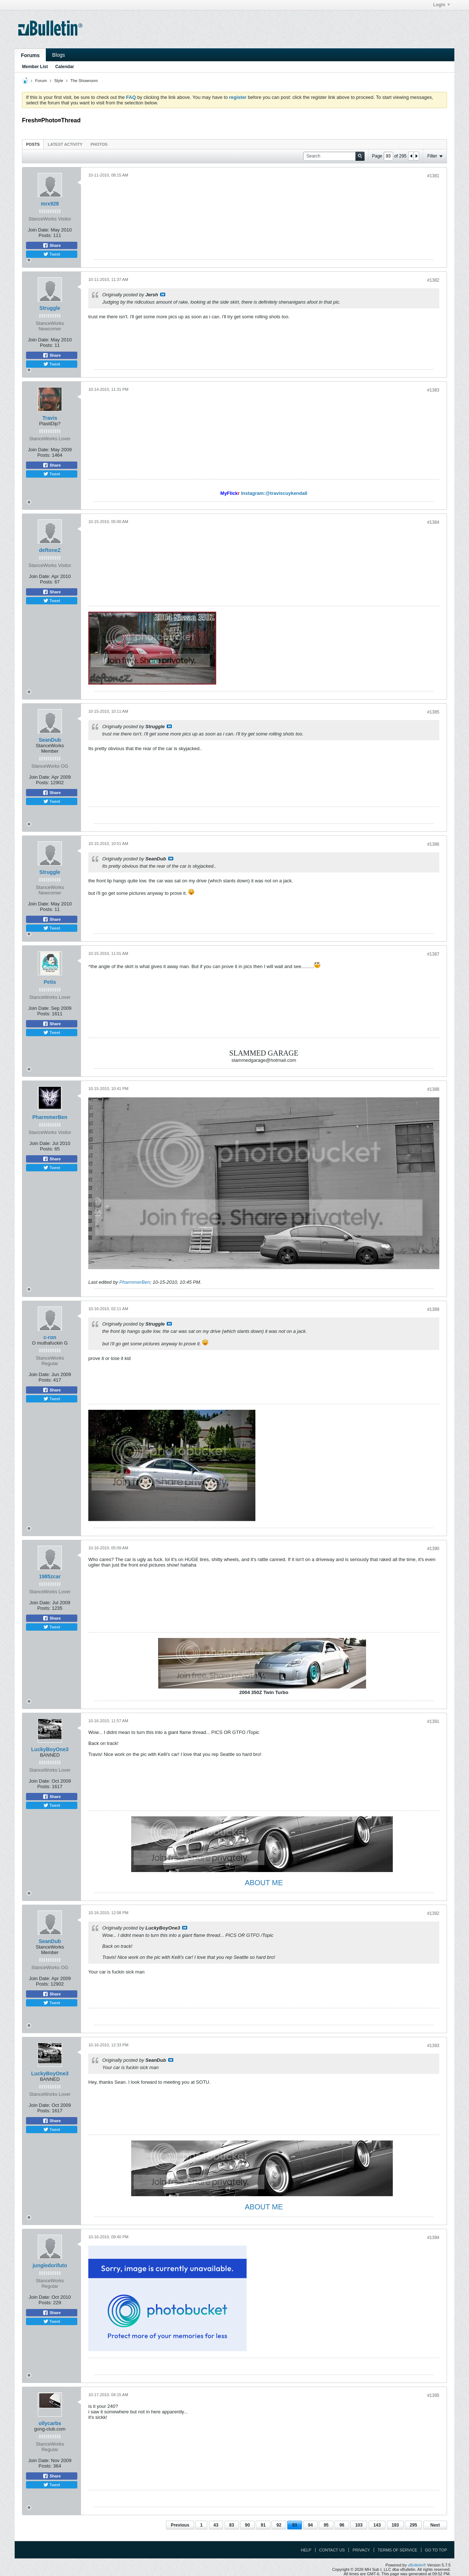 The width and height of the screenshot is (469, 2576). What do you see at coordinates (231, 2525) in the screenshot?
I see `83` at bounding box center [231, 2525].